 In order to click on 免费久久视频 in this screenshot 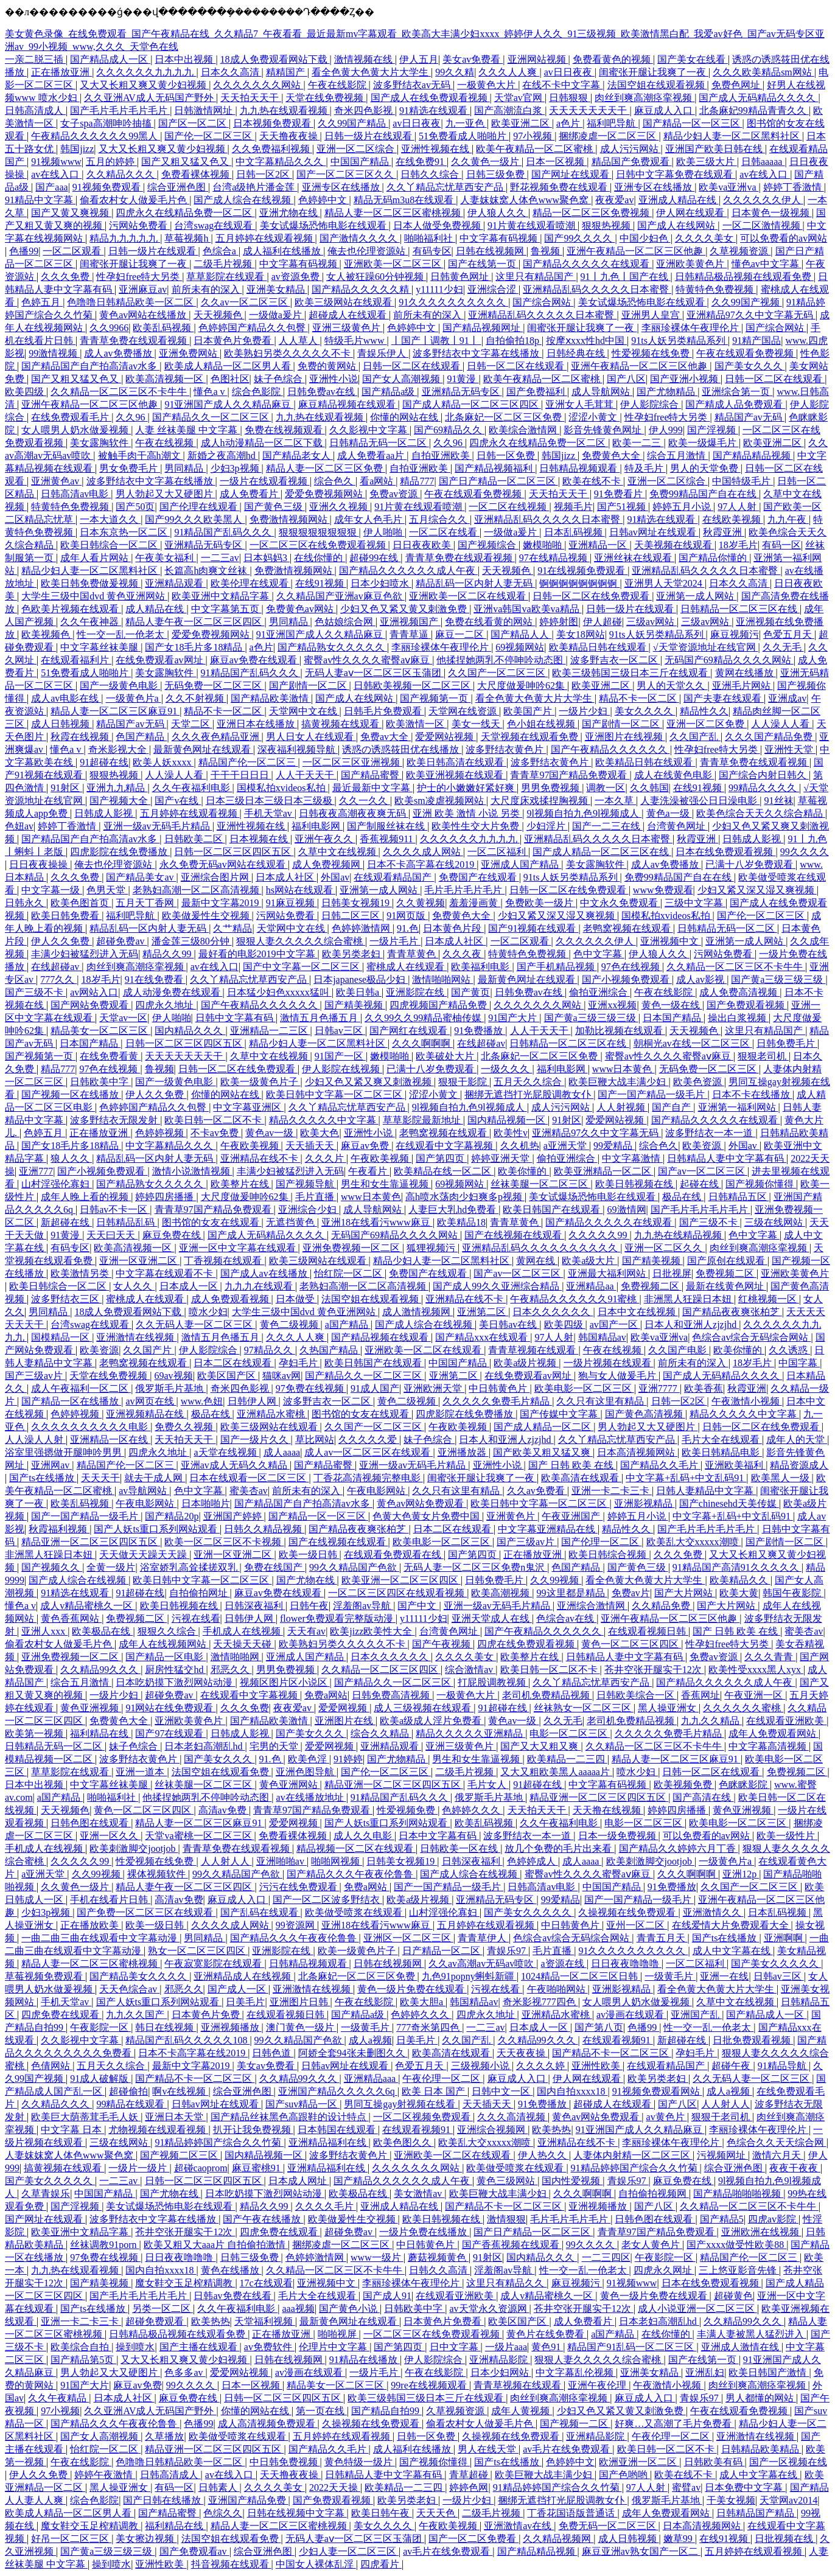, I will do `click(185, 1427)`.